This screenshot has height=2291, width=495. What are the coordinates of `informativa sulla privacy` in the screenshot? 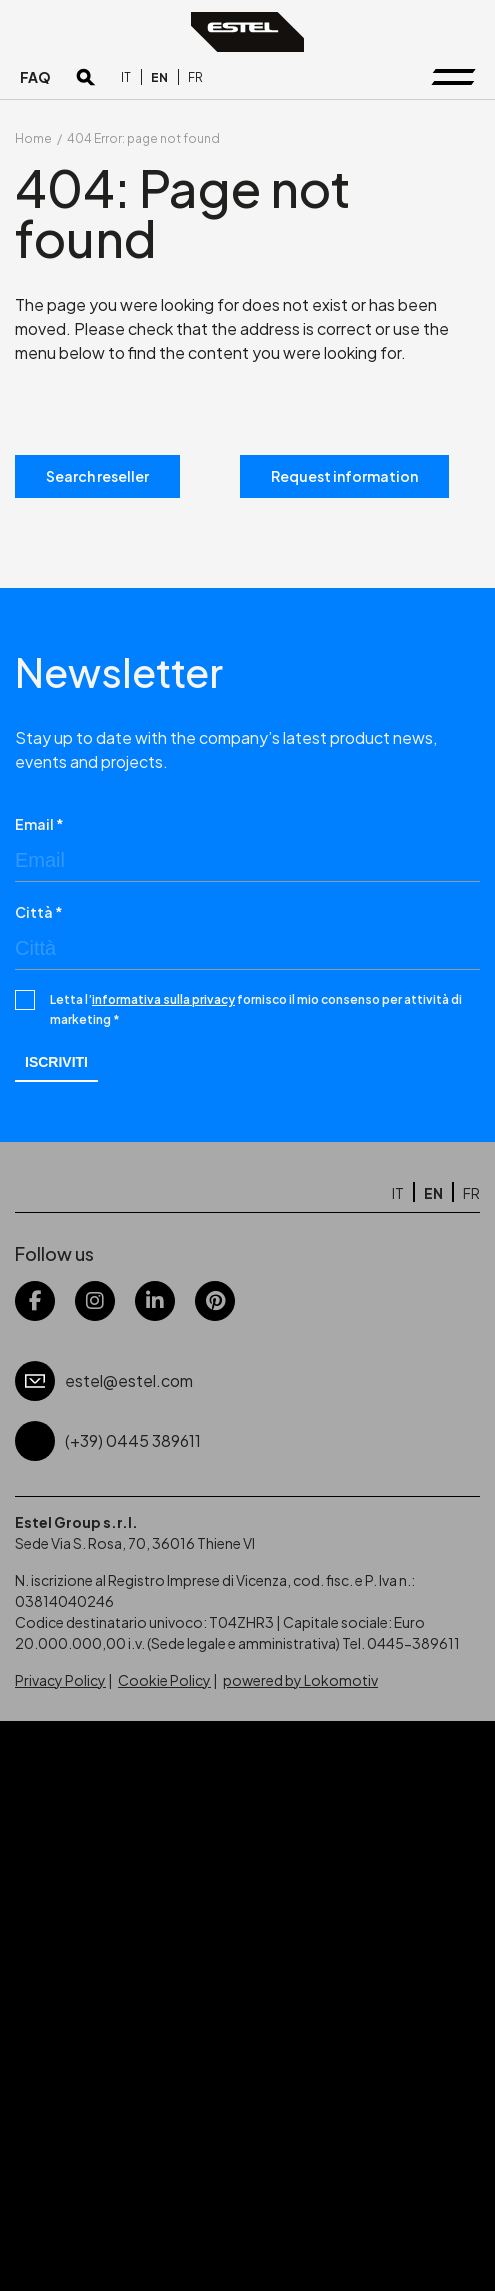 It's located at (163, 999).